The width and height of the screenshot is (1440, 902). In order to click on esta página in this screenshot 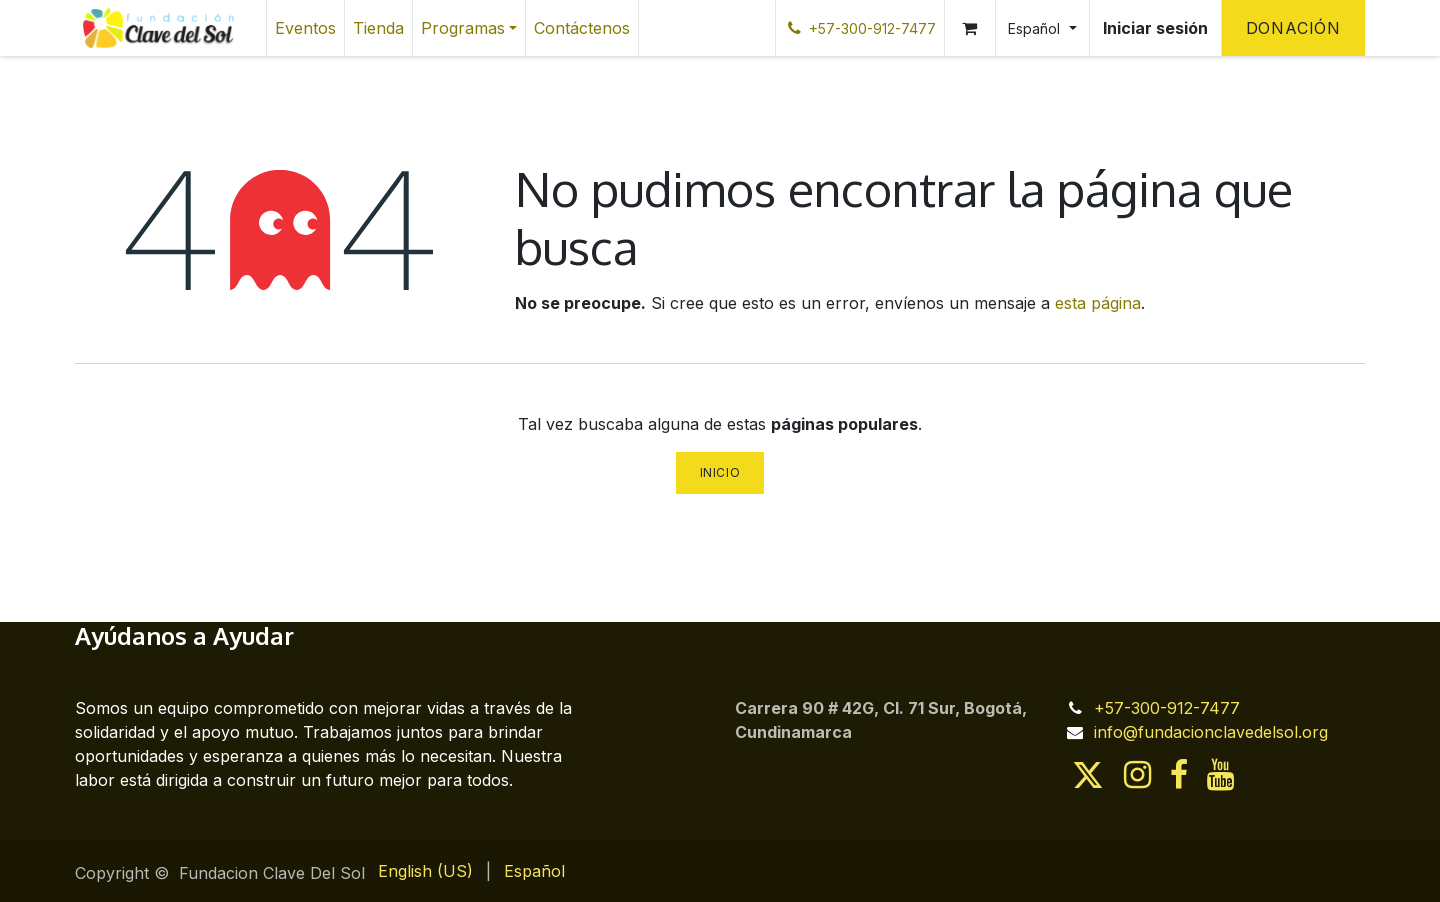, I will do `click(1098, 303)`.